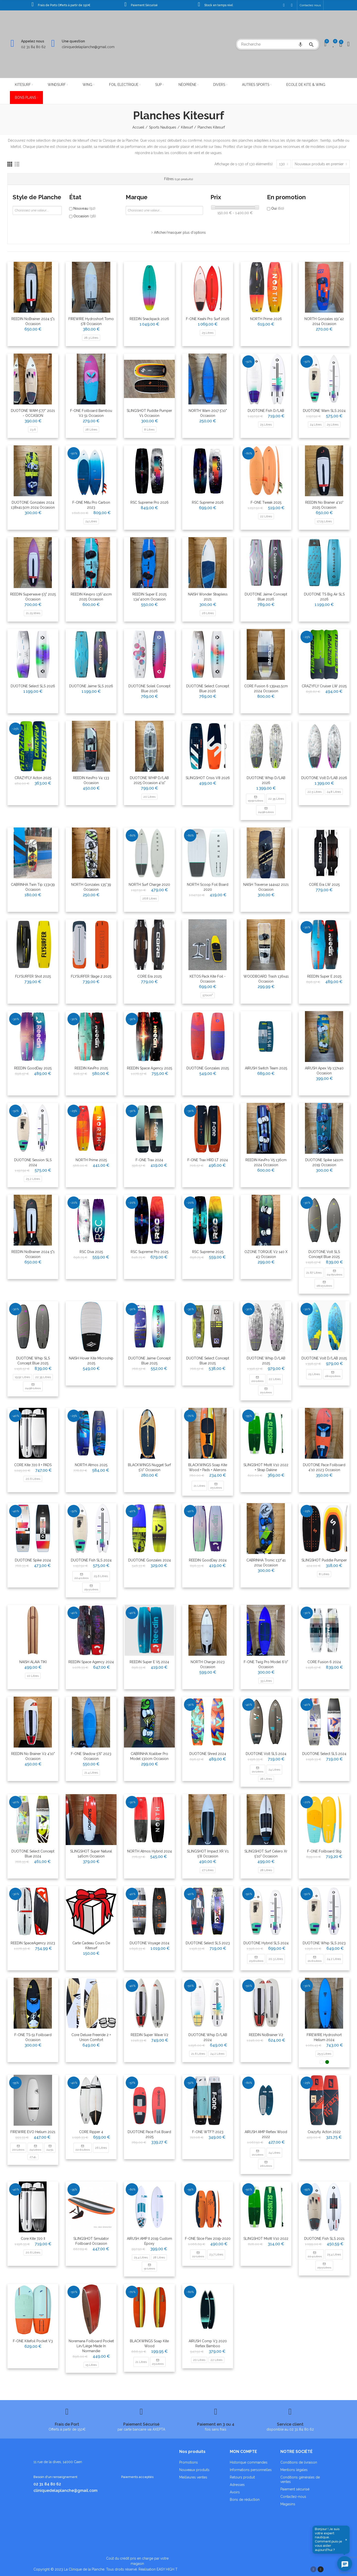 The image size is (357, 2576). What do you see at coordinates (91, 686) in the screenshot?
I see `DUOTONE Jaime SLS 2026` at bounding box center [91, 686].